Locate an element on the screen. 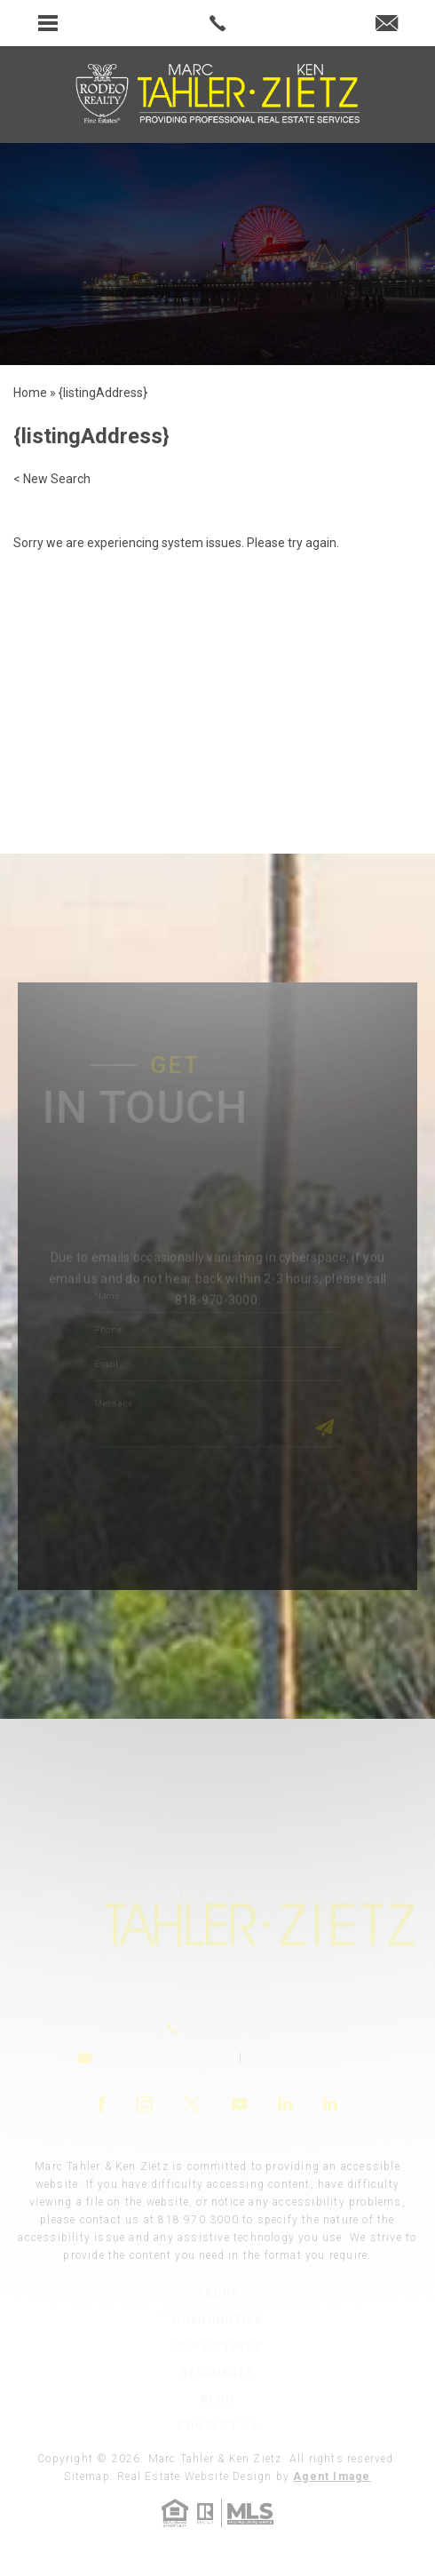  Contact Us [link] is located at coordinates (217, 2425).